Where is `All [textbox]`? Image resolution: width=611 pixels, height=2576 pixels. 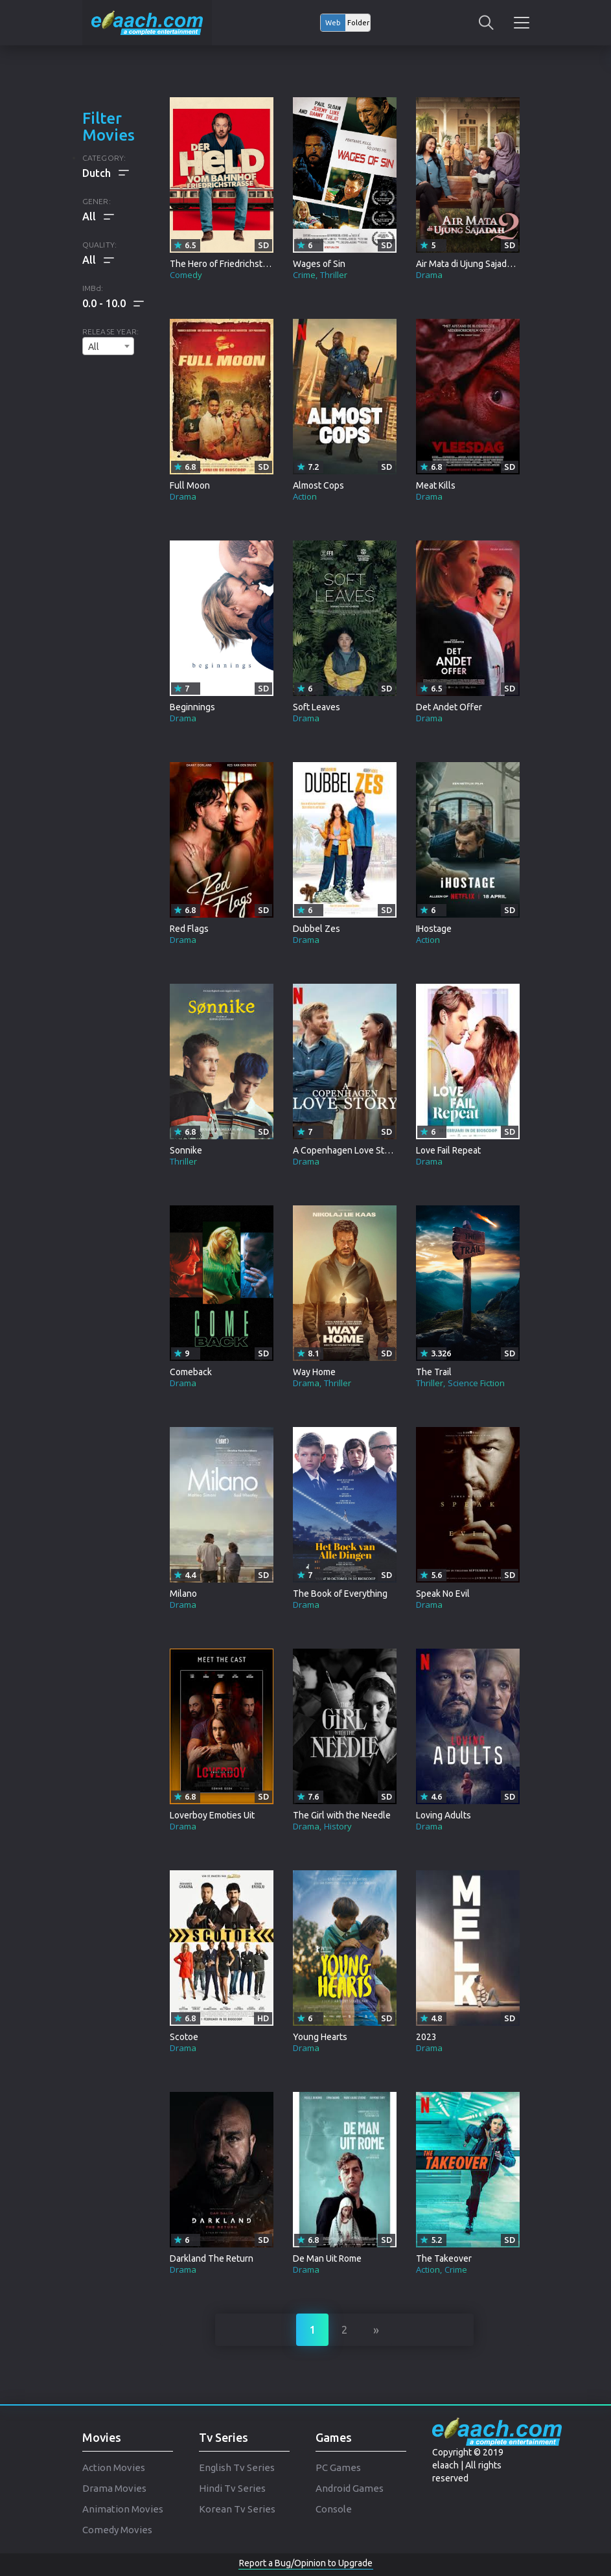 All [textbox] is located at coordinates (93, 347).